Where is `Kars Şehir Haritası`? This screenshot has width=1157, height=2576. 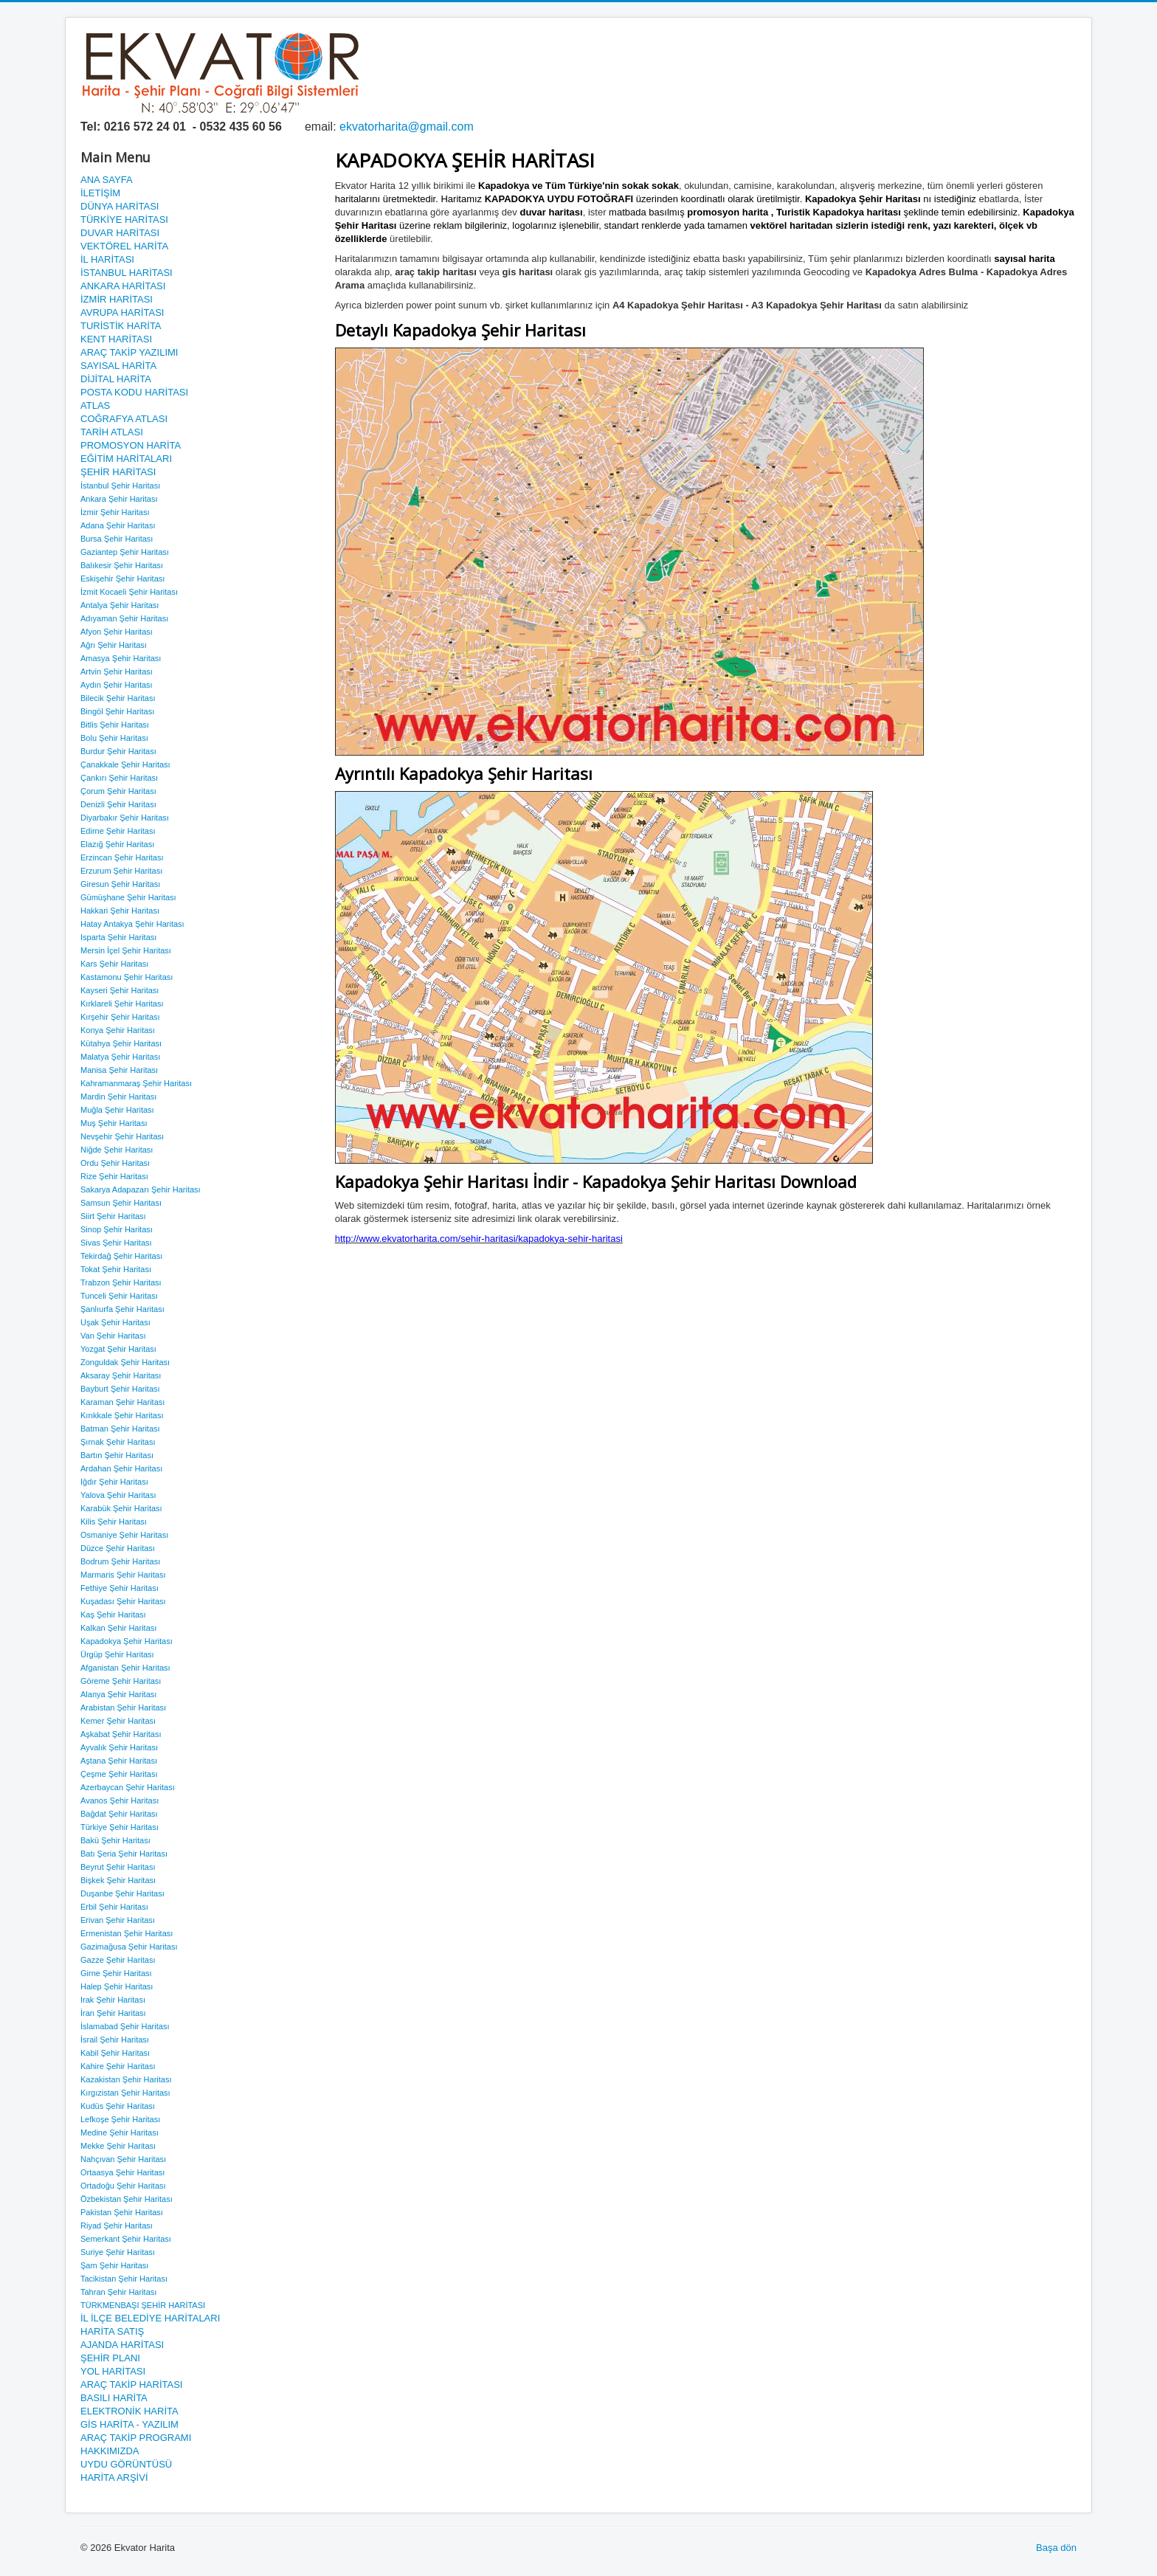
Kars Şehir Haritası is located at coordinates (114, 963).